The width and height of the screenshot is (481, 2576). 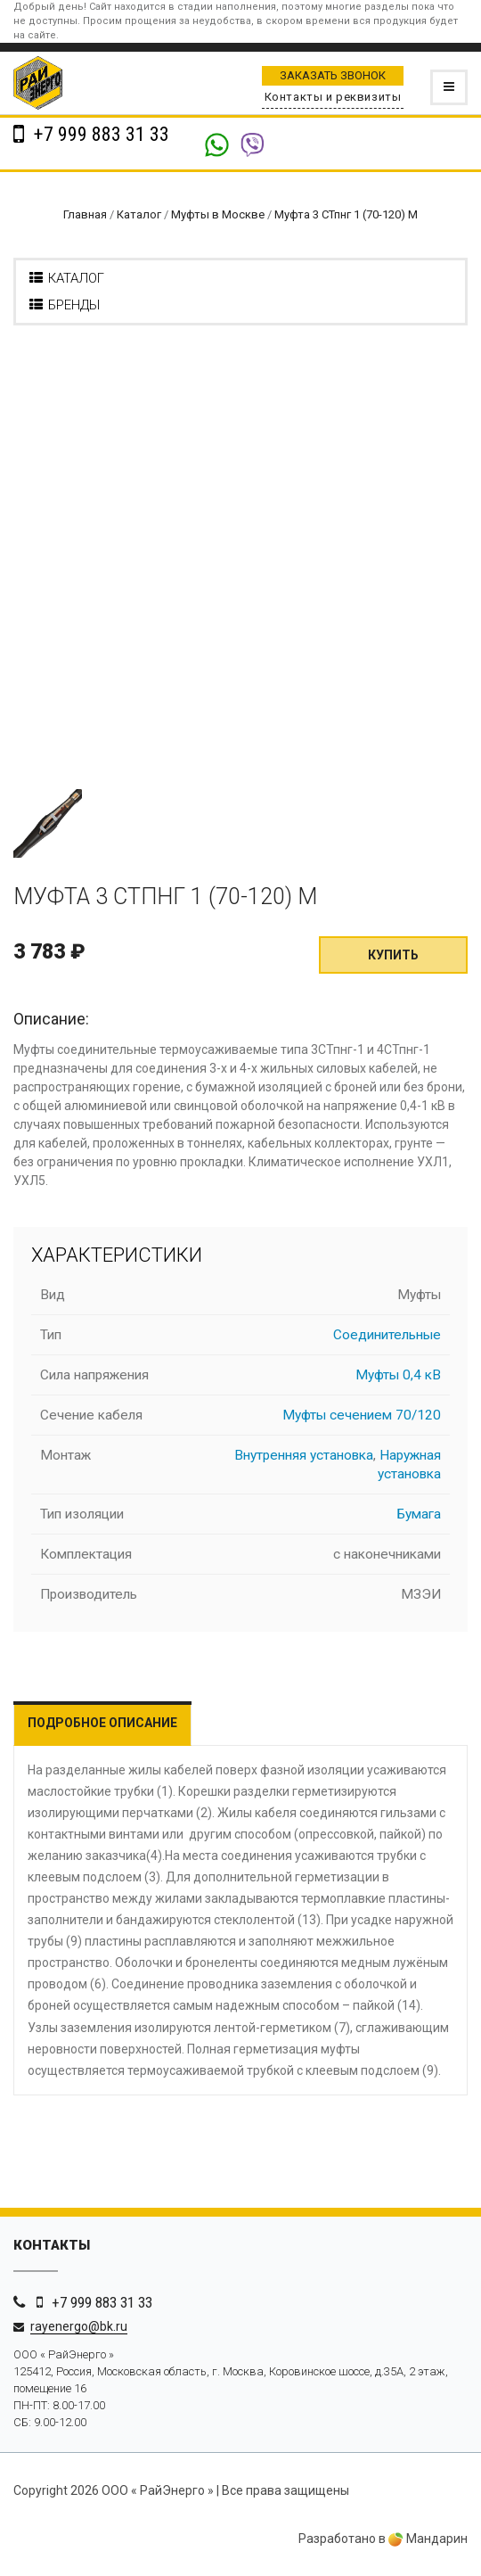 I want to click on Подробное описание, so click(x=102, y=1723).